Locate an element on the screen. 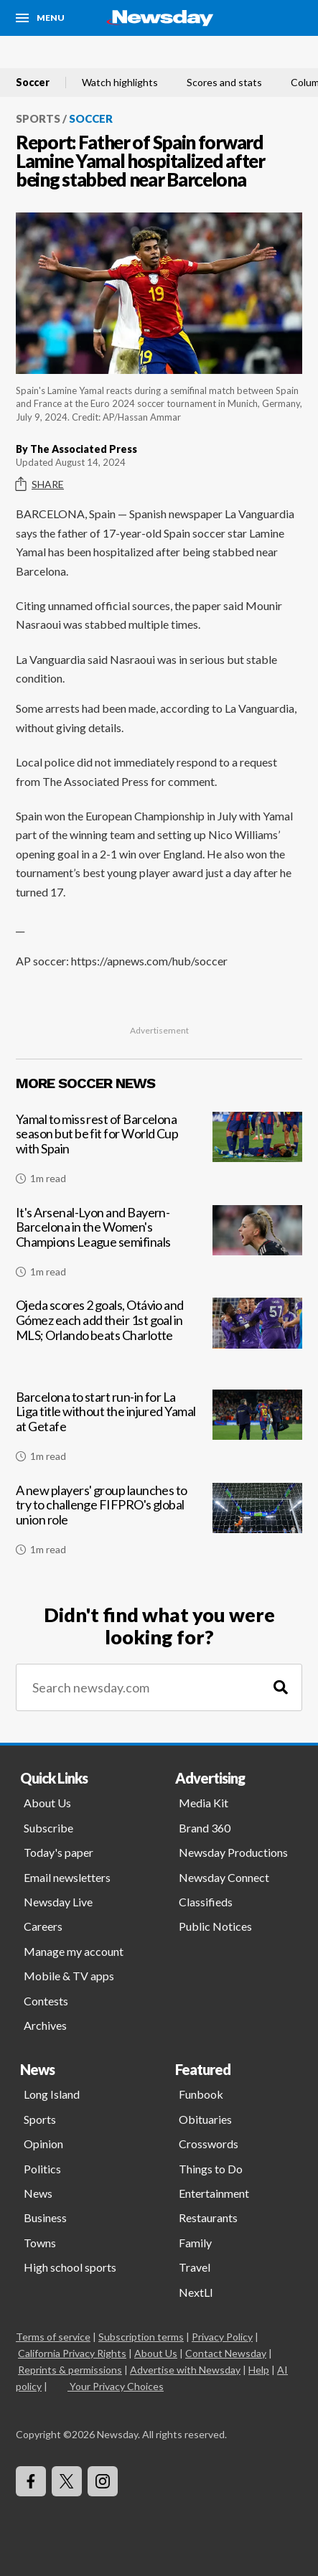 The height and width of the screenshot is (2576, 318). Politics is located at coordinates (42, 2168).